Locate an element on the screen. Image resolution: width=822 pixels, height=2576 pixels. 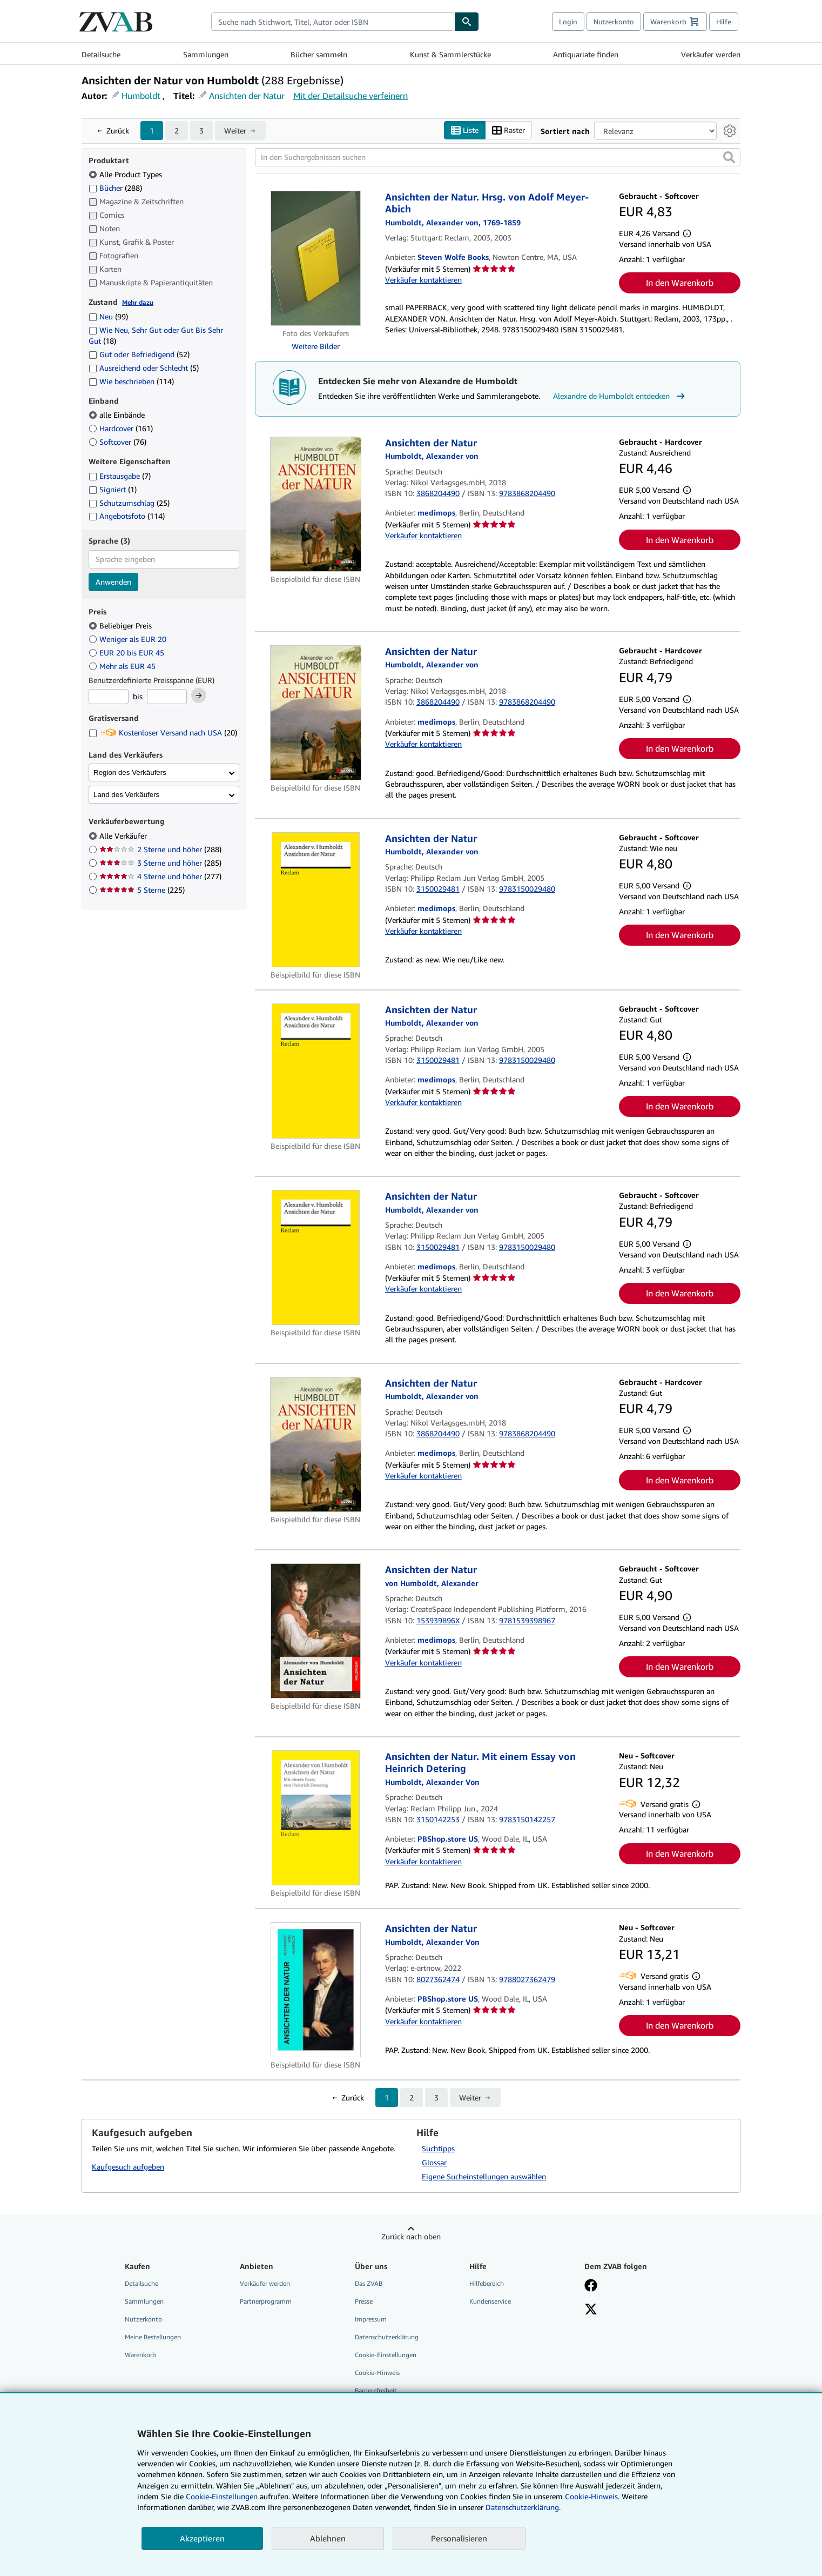
[Artikeldetails für Ansichten der Natur zum Verkauf von PBShop.store US] is located at coordinates (315, 1989).